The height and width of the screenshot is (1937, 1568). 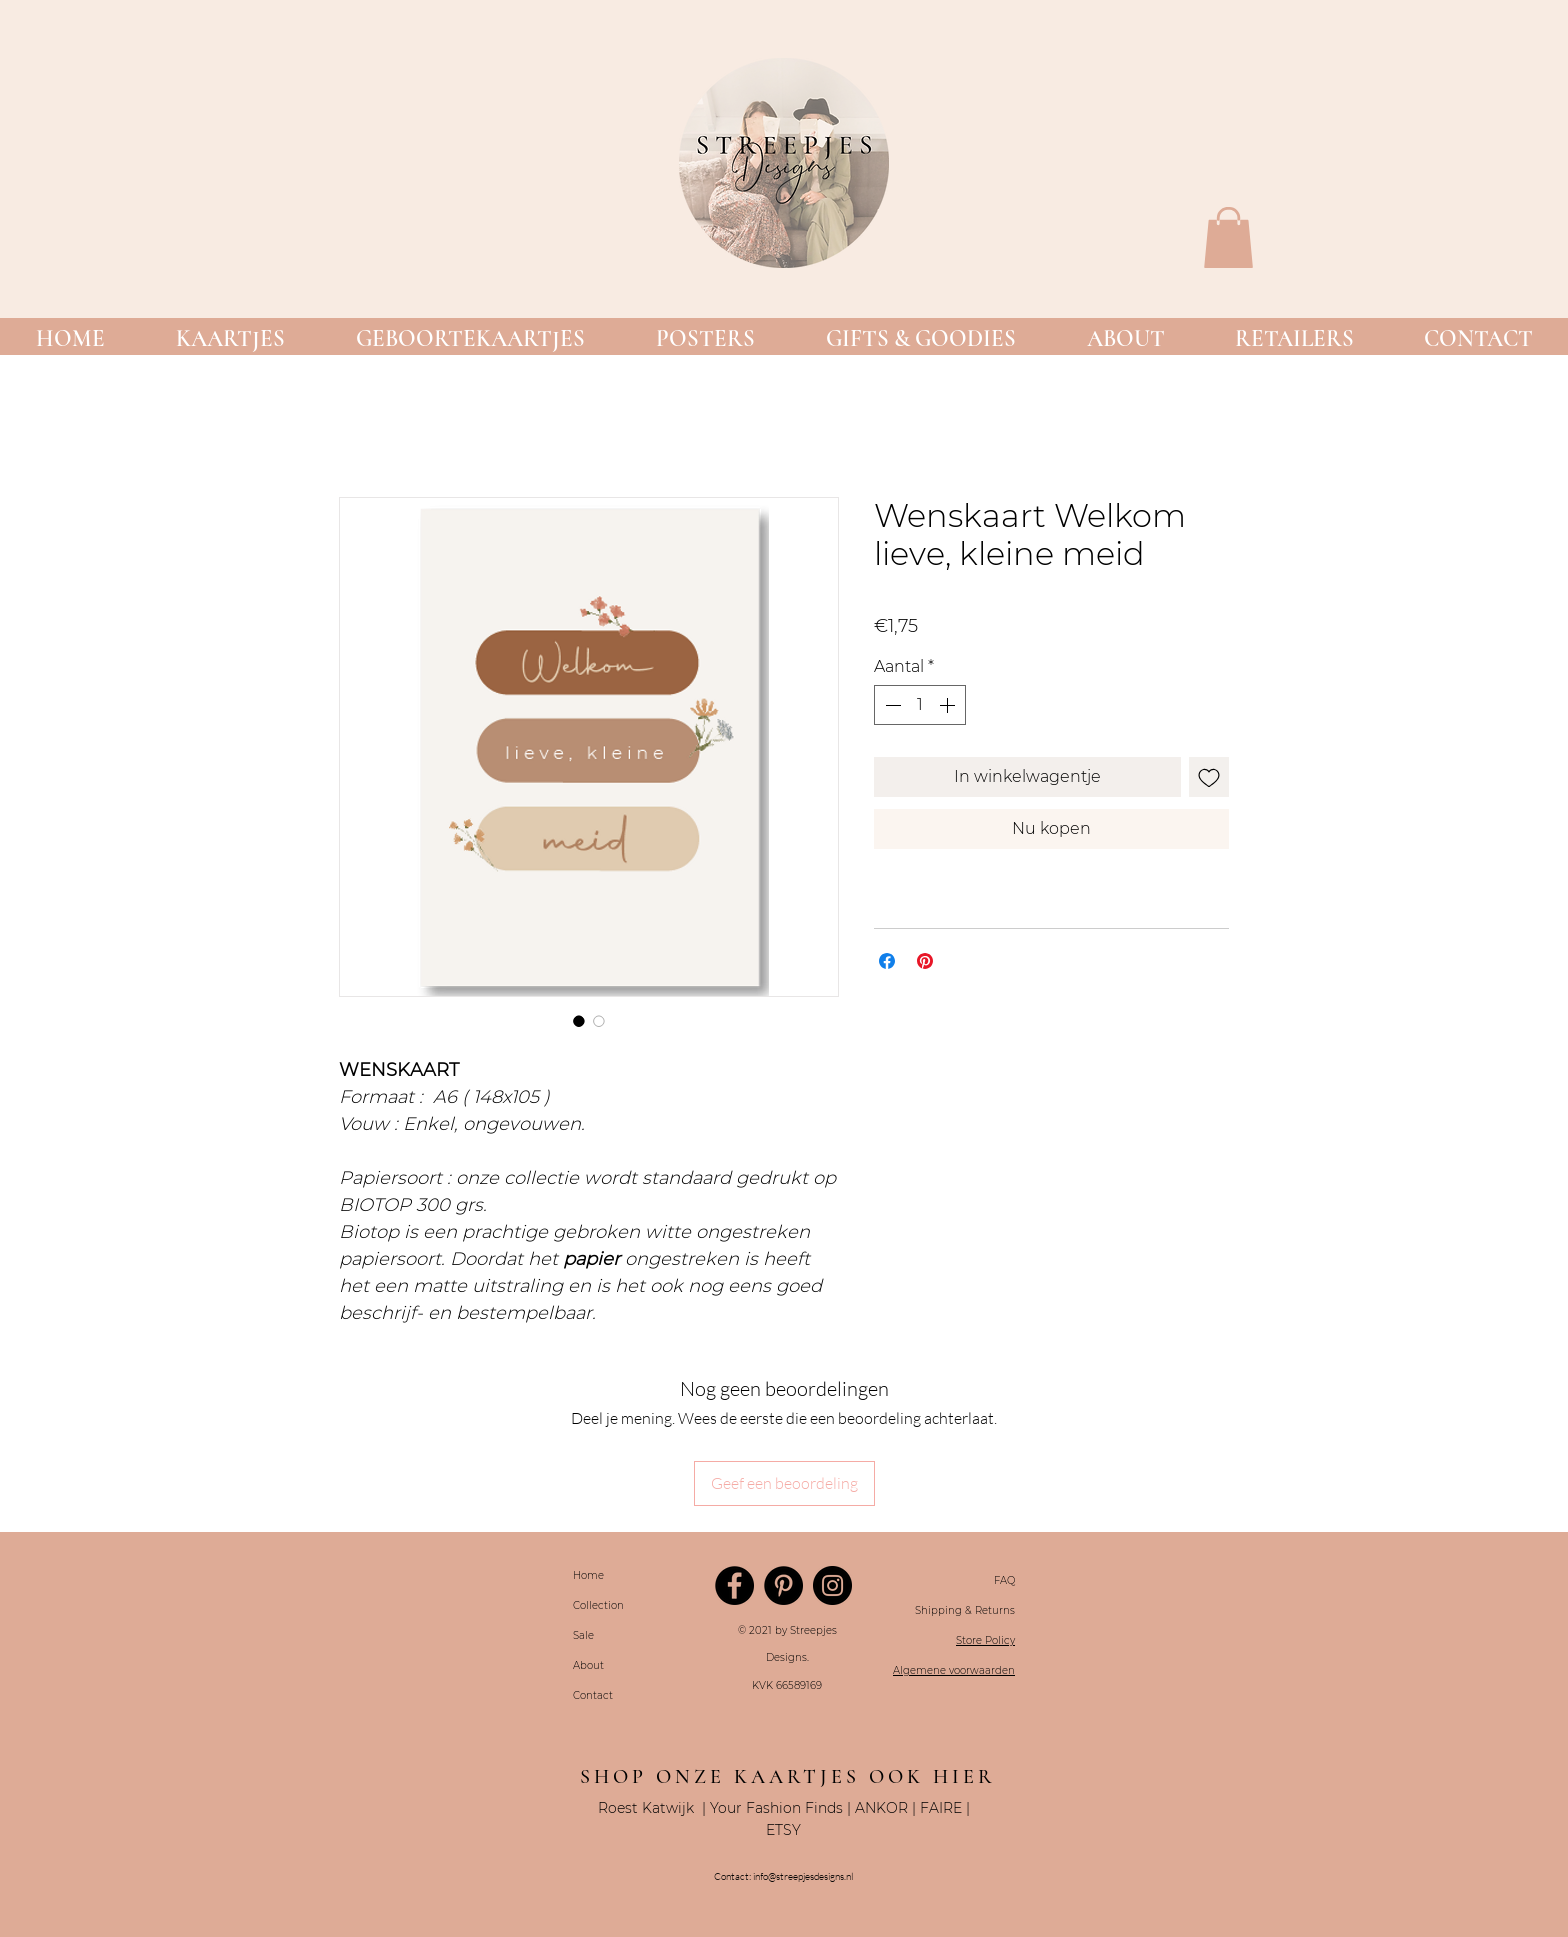 I want to click on [Decrement], so click(x=891, y=705).